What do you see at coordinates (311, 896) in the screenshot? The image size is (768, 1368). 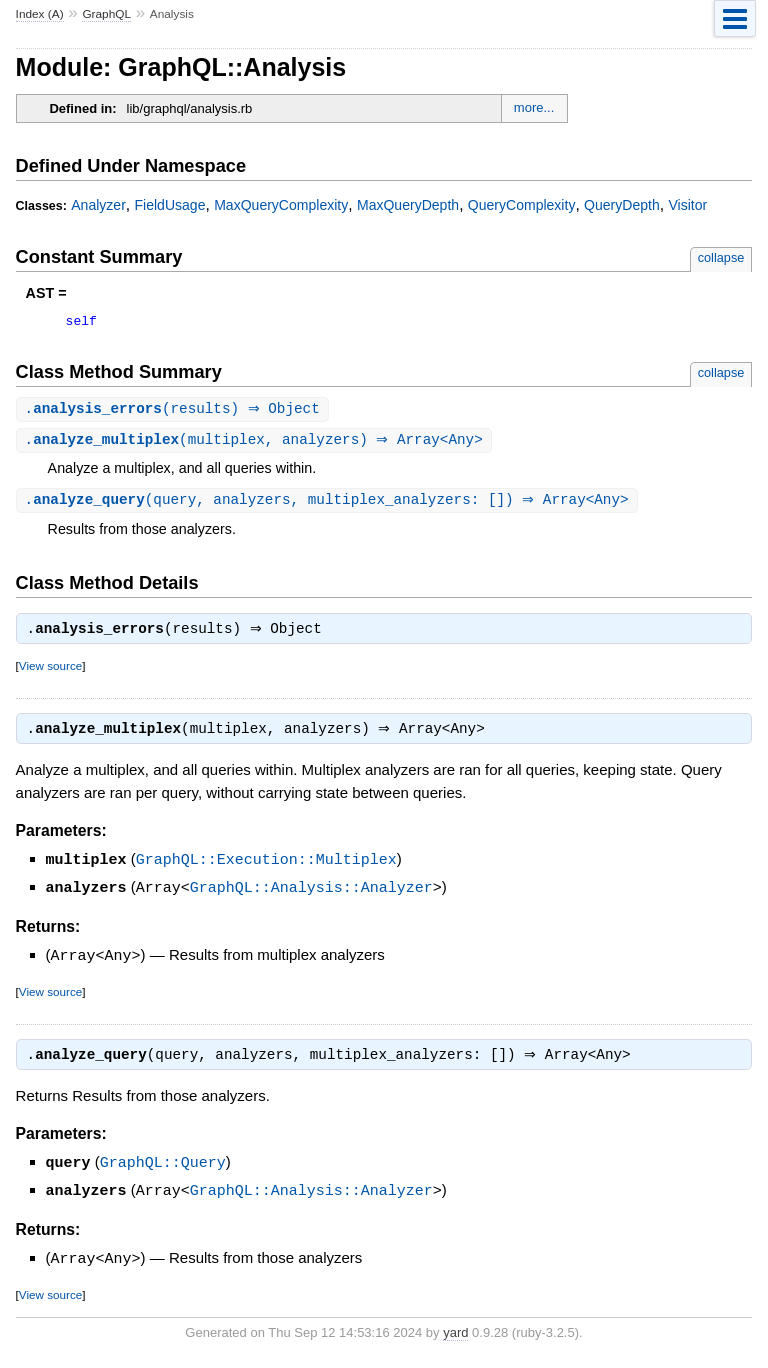 I see `GraphQL::Analysis::Analyzer` at bounding box center [311, 896].